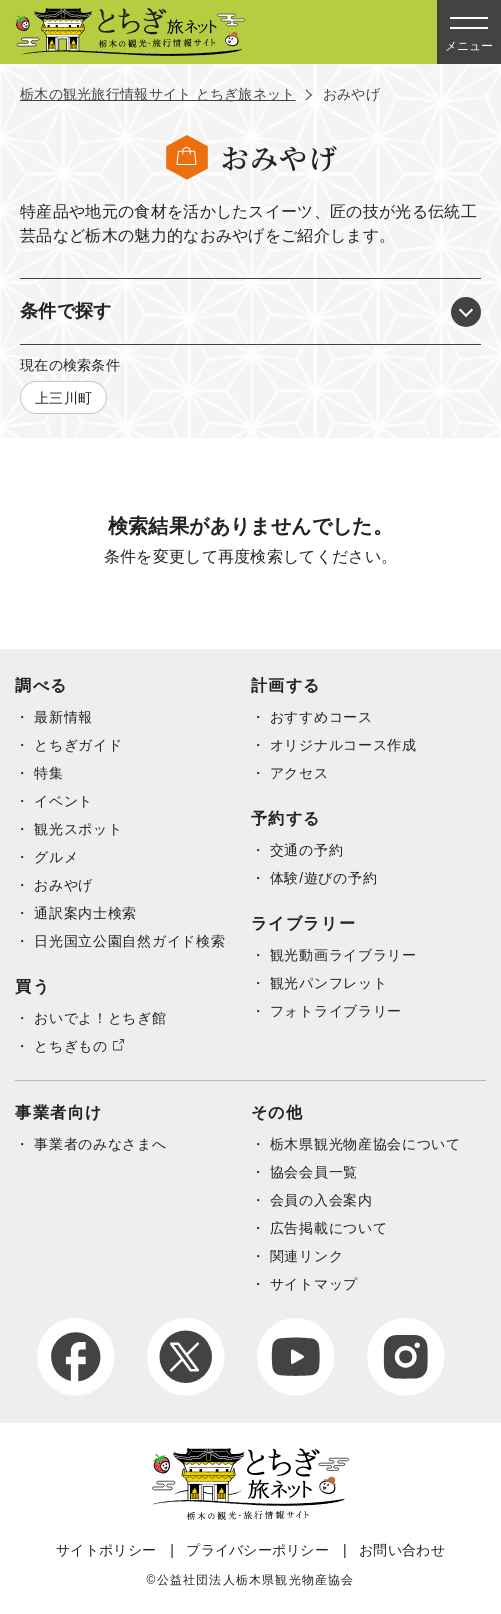 The image size is (501, 1614). I want to click on 観光動画ライブラリー, so click(343, 955).